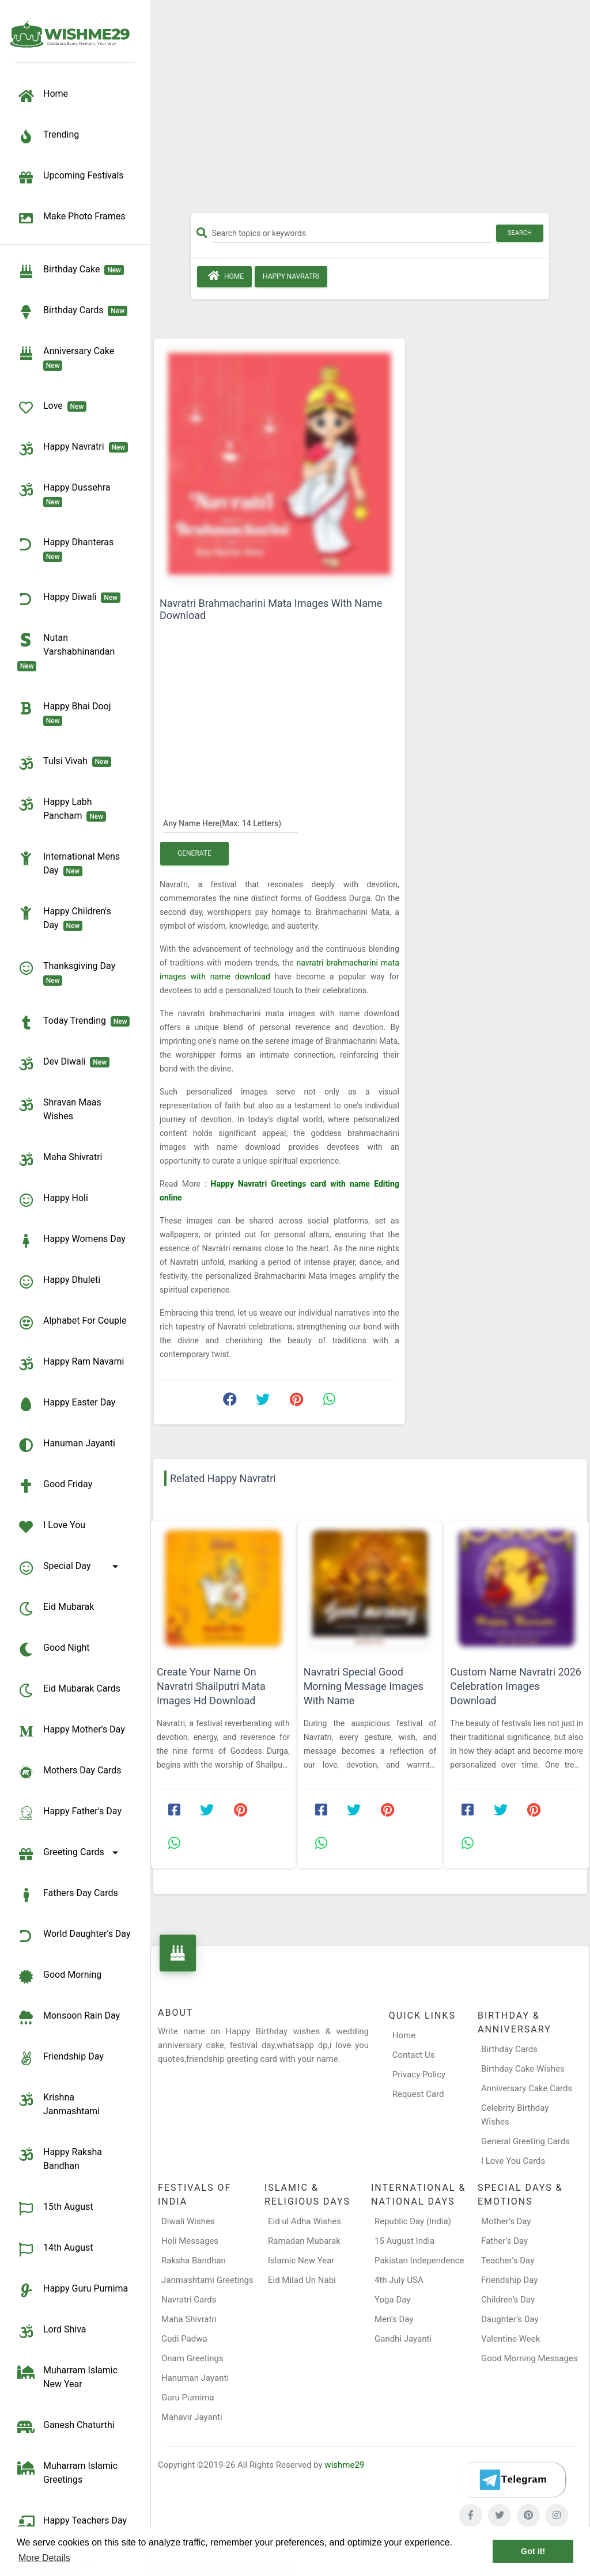  I want to click on I Love You Cards, so click(513, 2161).